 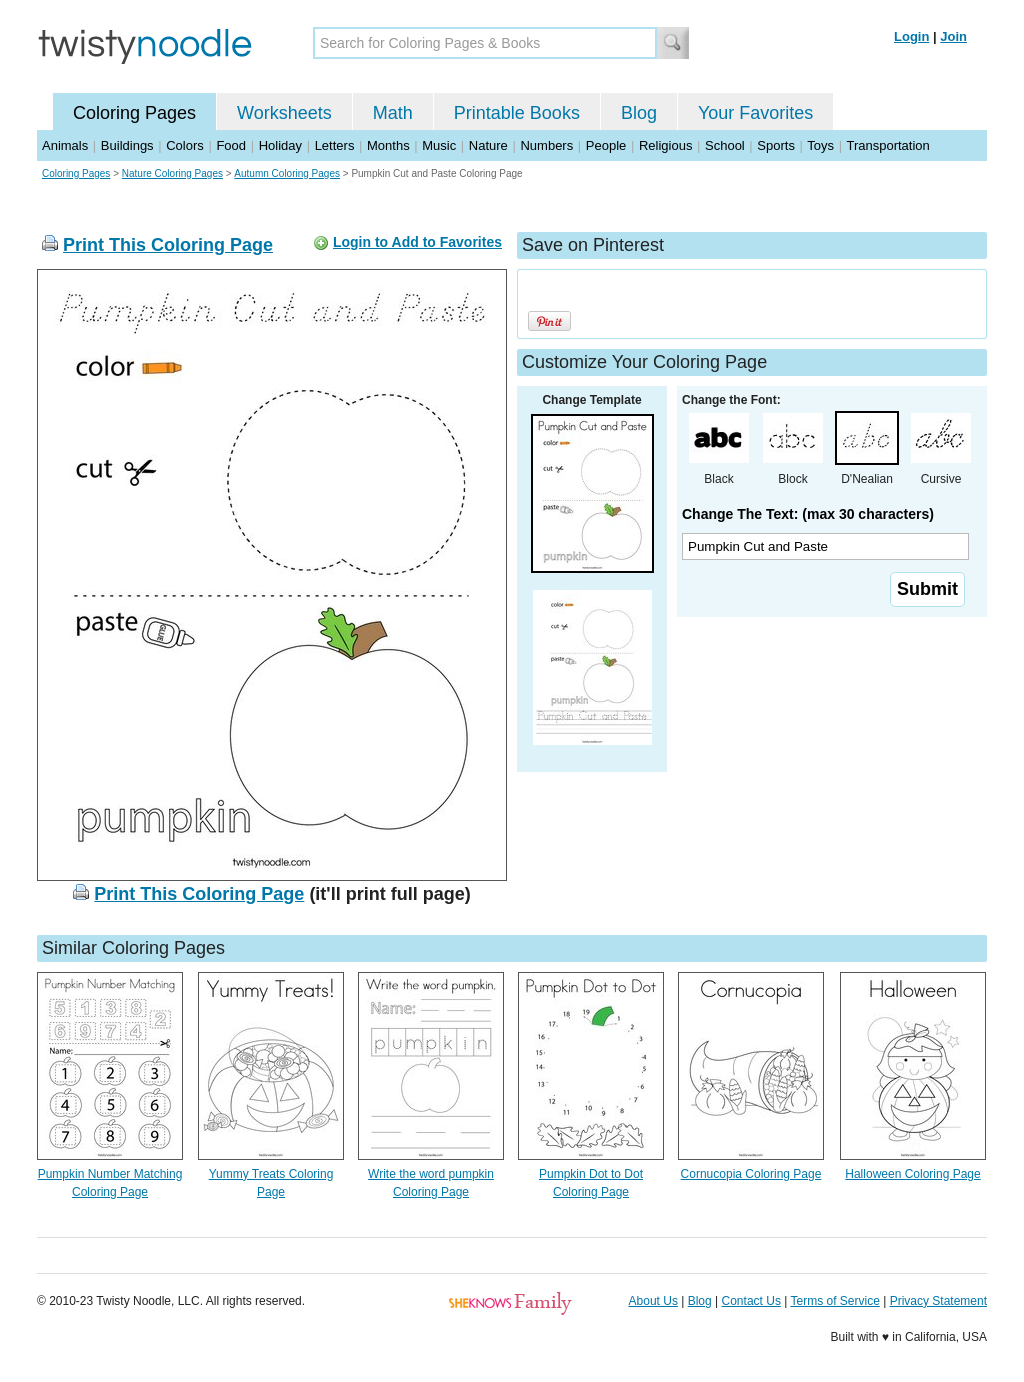 I want to click on Months, so click(x=388, y=145).